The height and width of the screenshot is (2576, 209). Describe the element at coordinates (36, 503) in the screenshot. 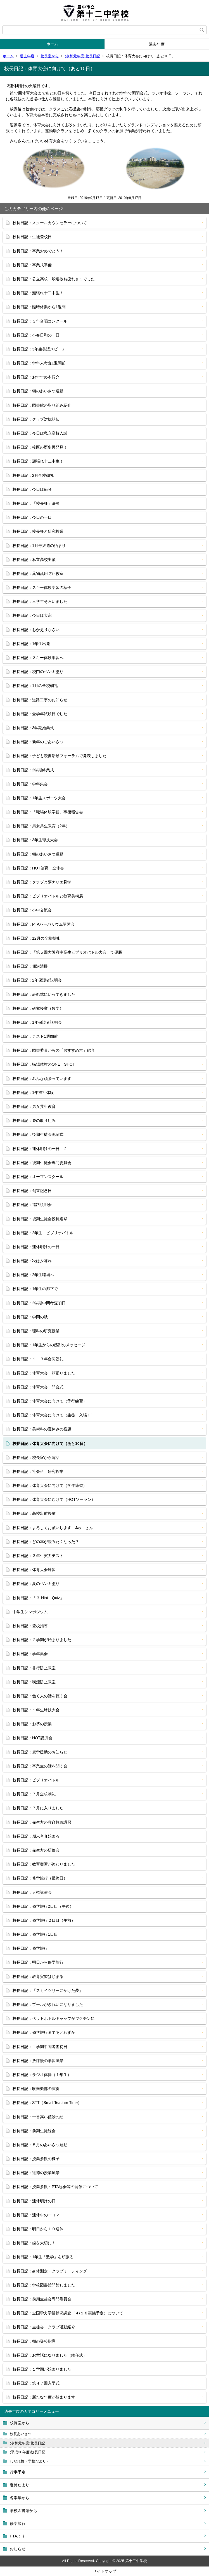

I see `校長日記：「校長杯」決勝` at that location.